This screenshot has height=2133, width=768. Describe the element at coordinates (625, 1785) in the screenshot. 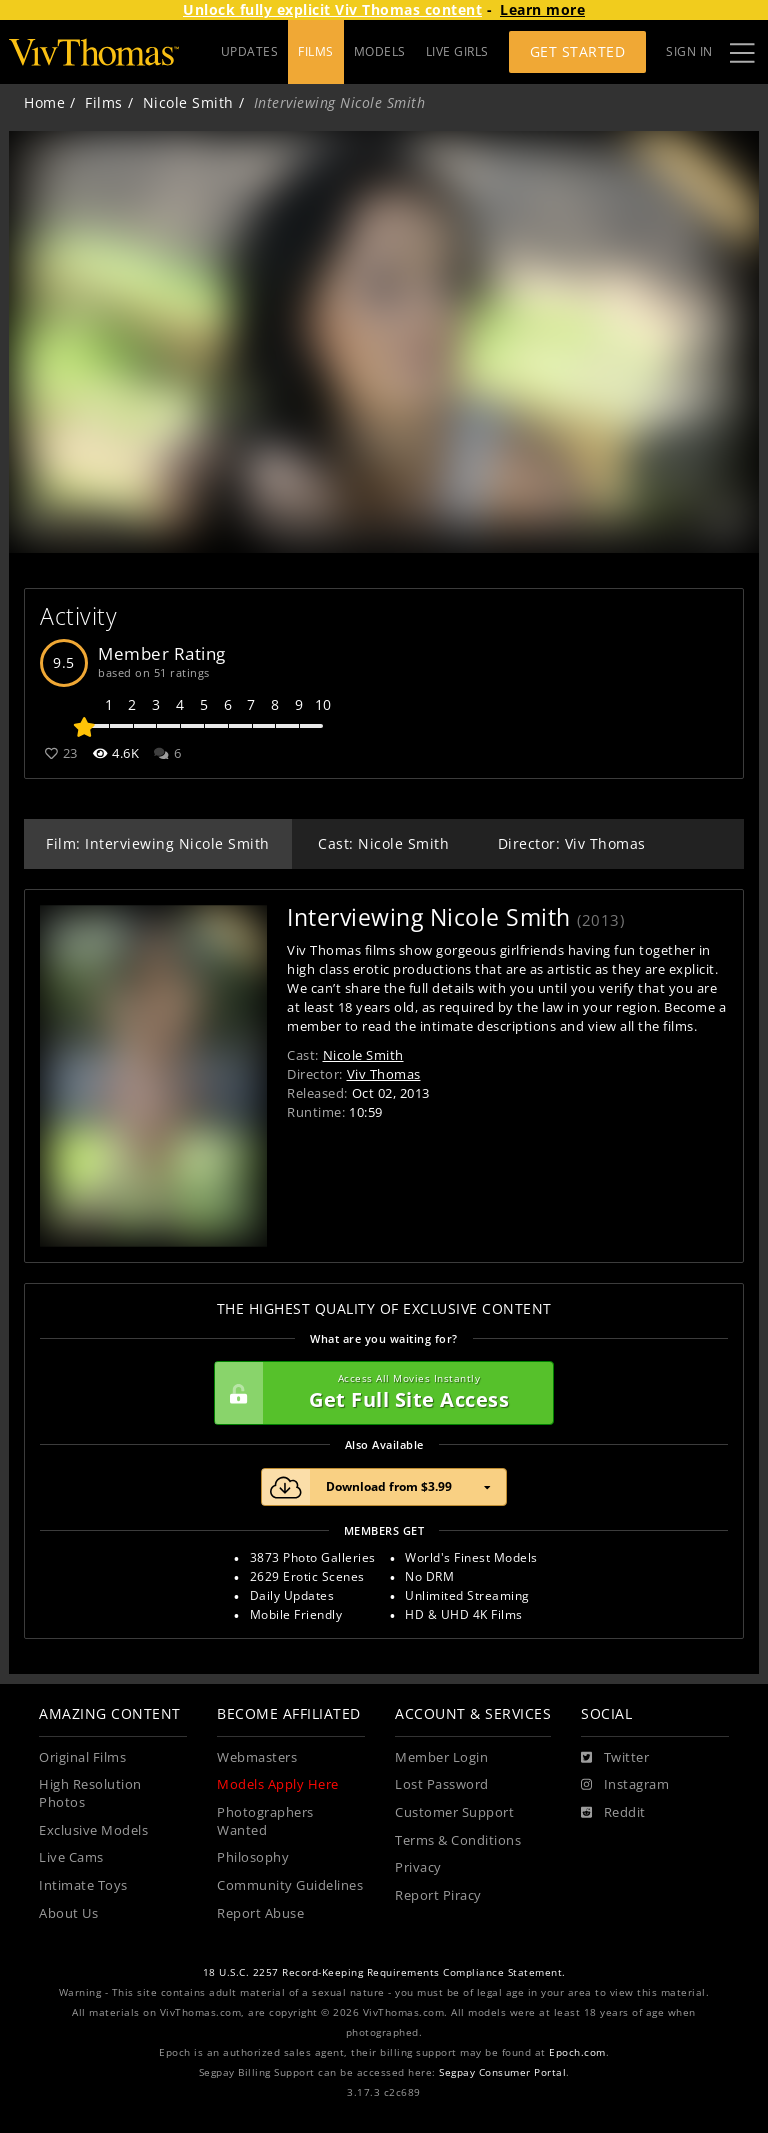

I see `[Instagram]` at that location.